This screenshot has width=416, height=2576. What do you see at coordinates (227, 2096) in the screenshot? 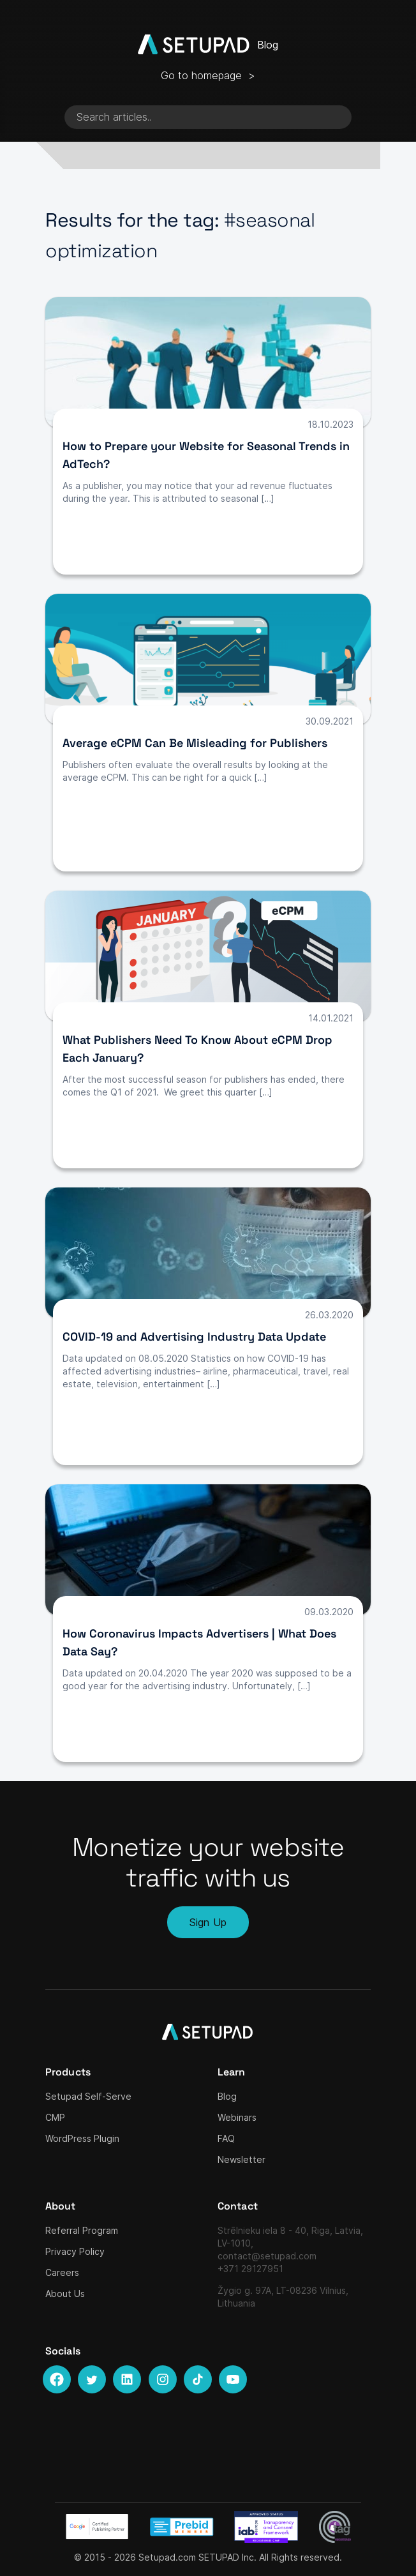
I see `Blog` at bounding box center [227, 2096].